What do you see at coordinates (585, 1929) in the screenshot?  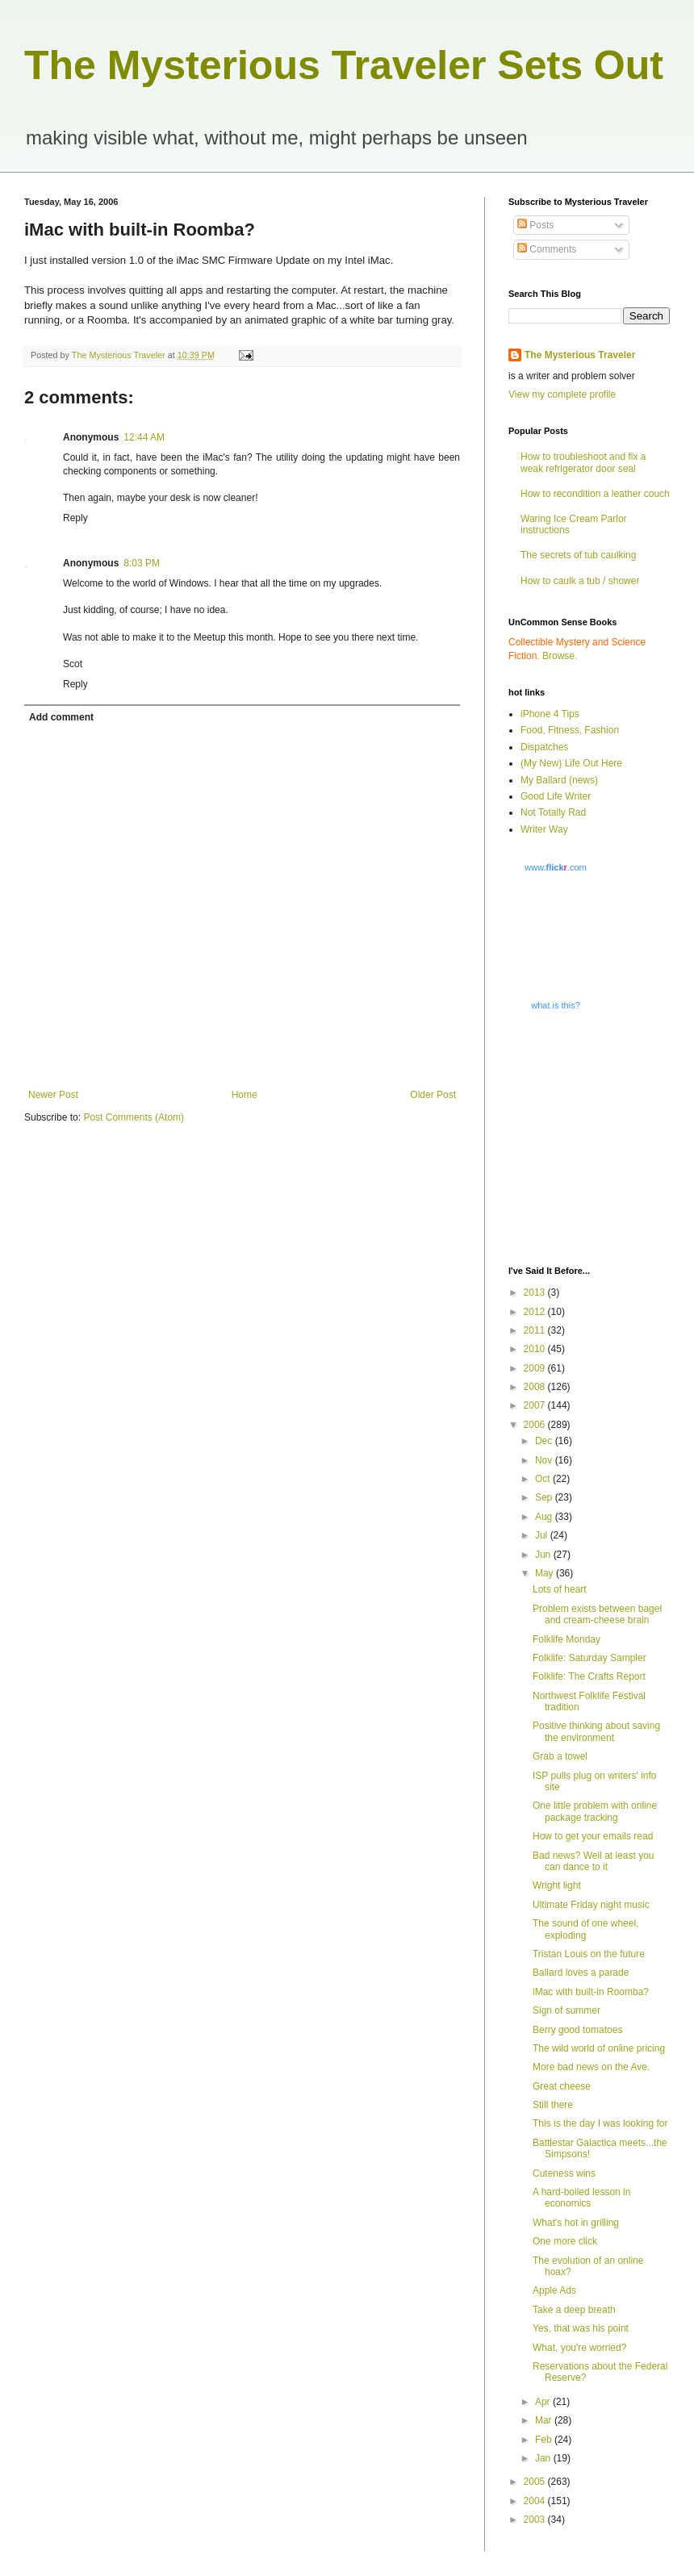 I see `The sound of one wheel, exploding` at bounding box center [585, 1929].